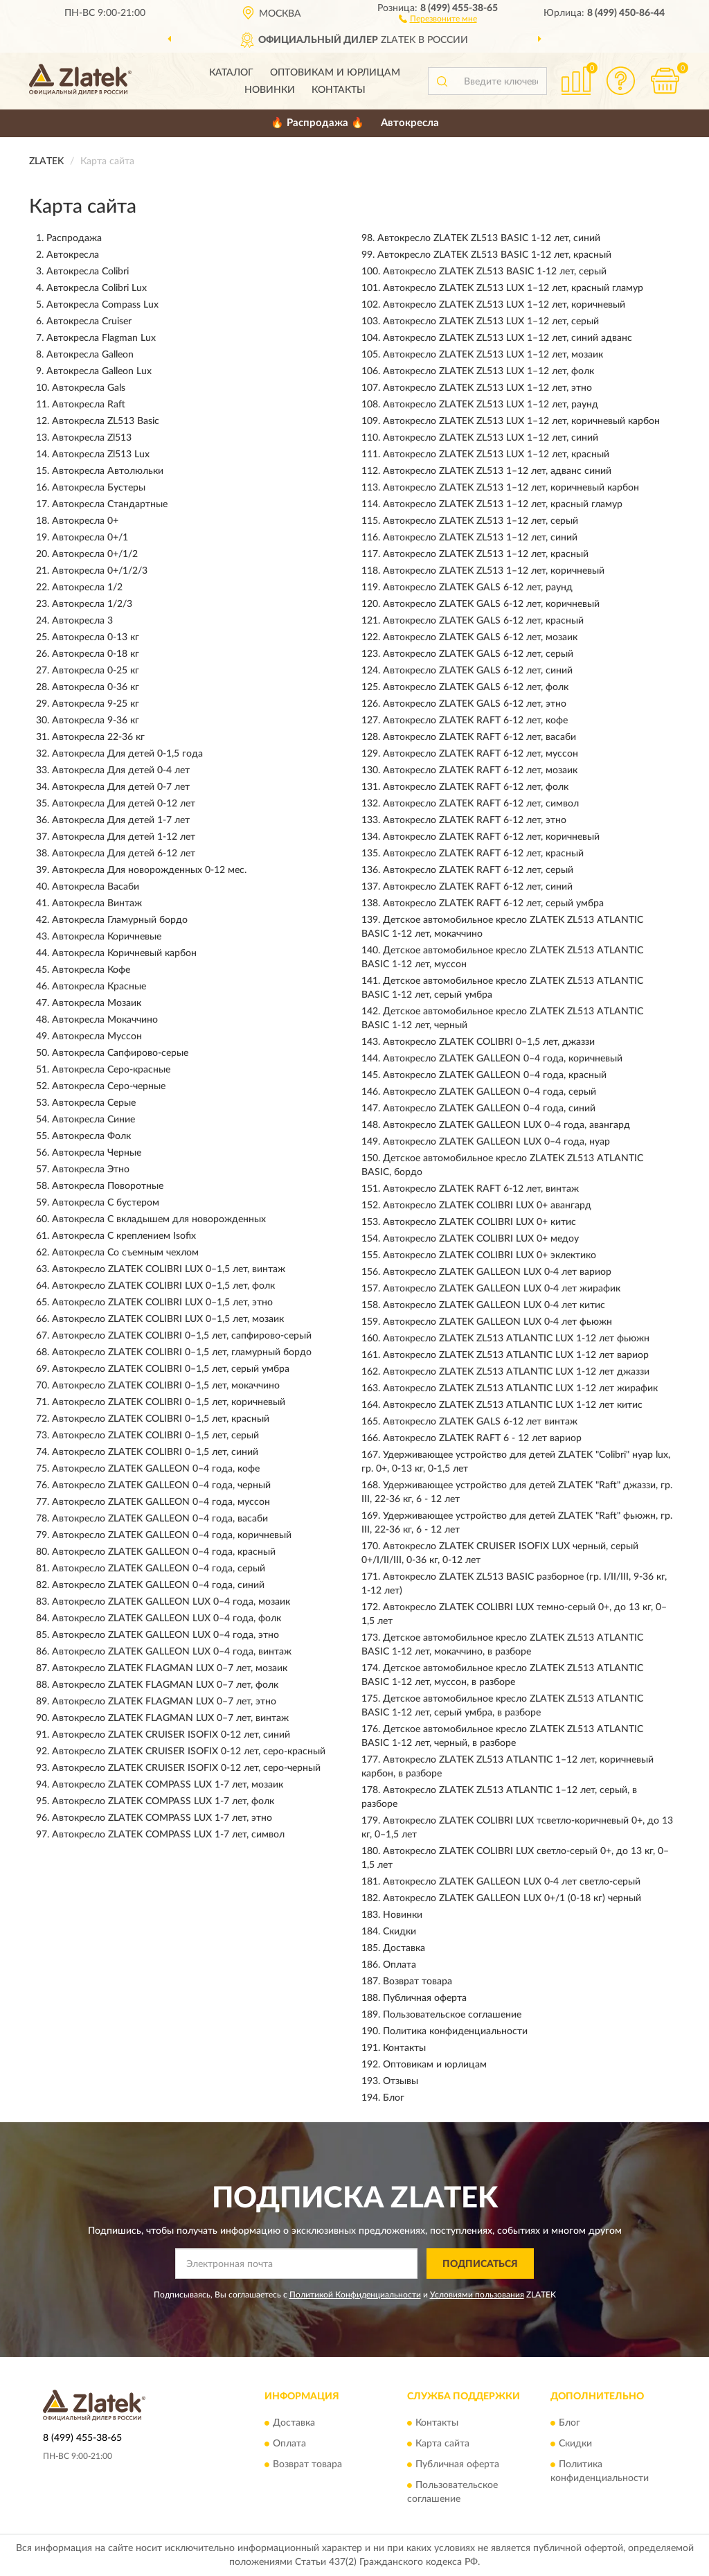 This screenshot has width=709, height=2576. What do you see at coordinates (168, 1269) in the screenshot?
I see `Автокресло ZLATEK COLIBRI LUX 0–1,5 лет, винтаж` at bounding box center [168, 1269].